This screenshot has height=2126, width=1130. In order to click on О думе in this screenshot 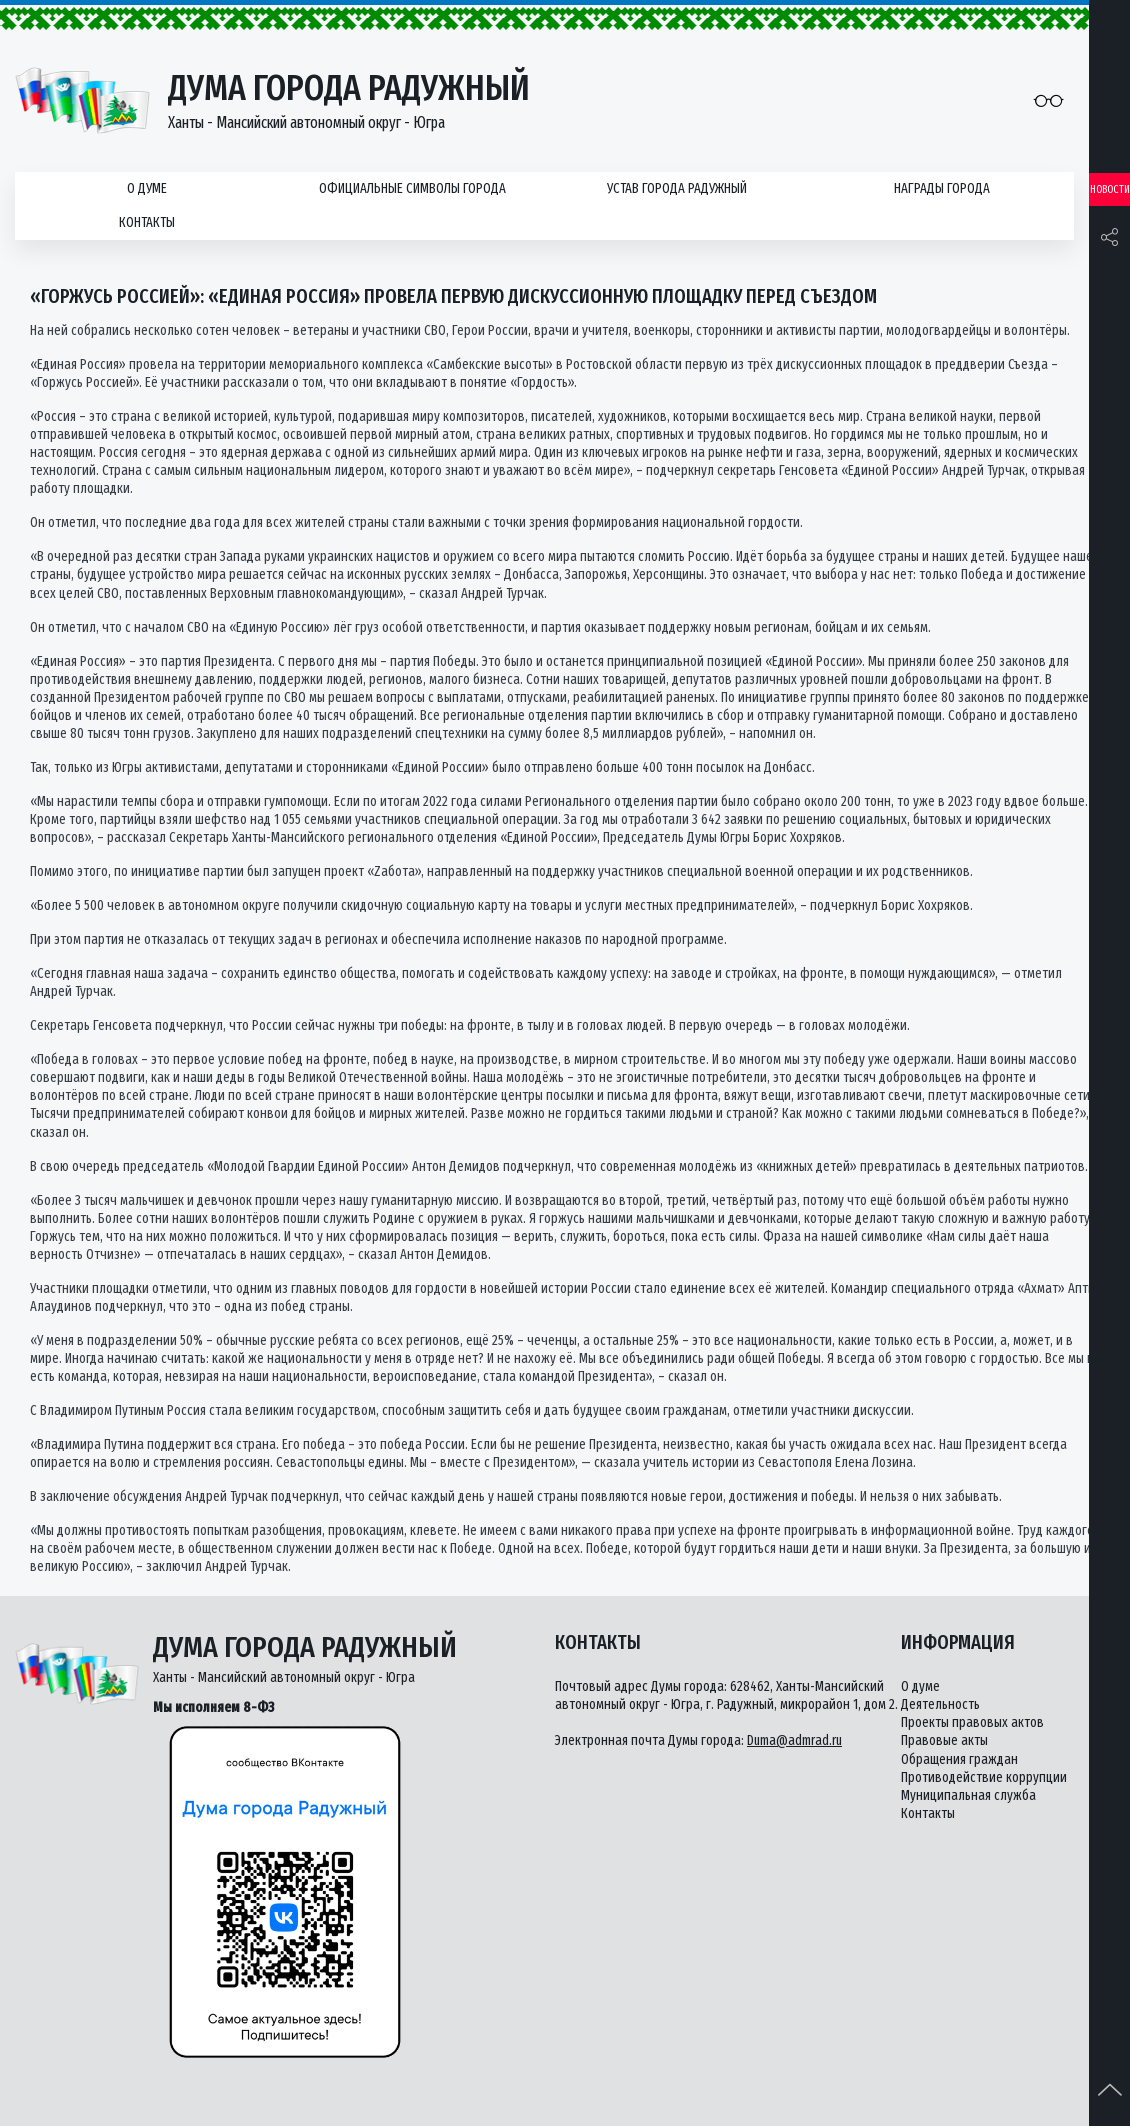, I will do `click(147, 188)`.